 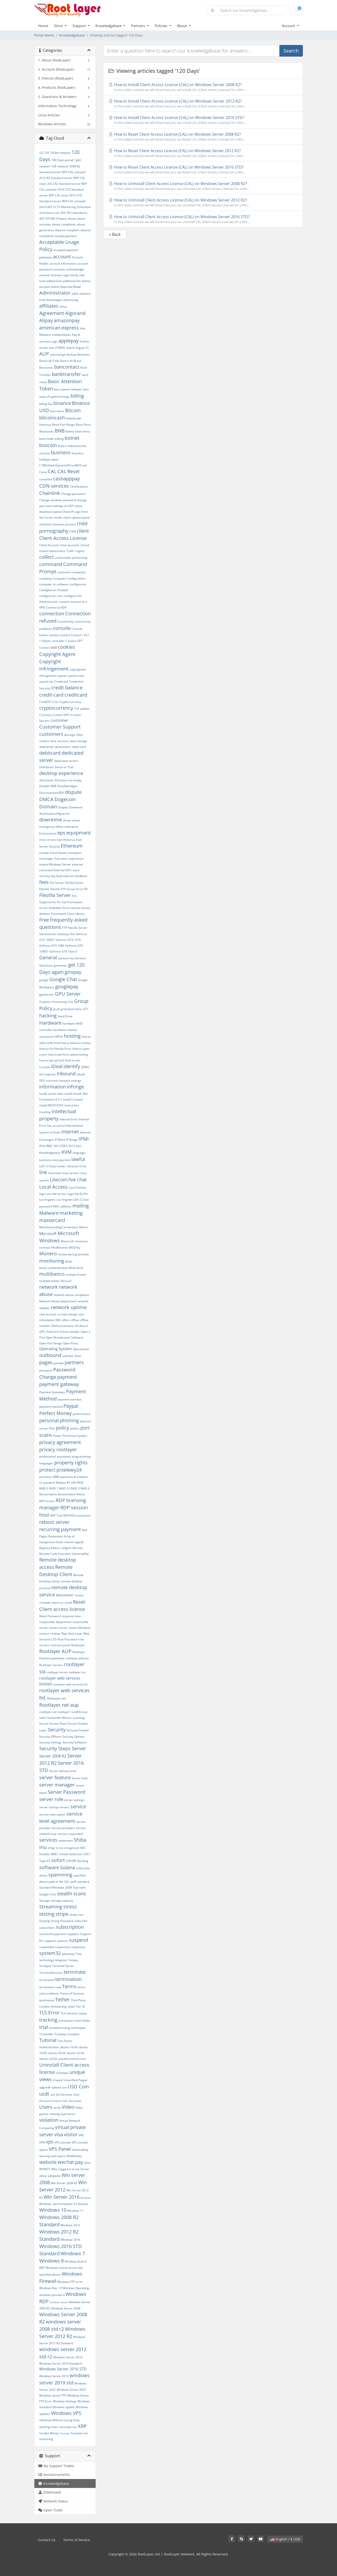 What do you see at coordinates (49, 361) in the screenshot?
I see `Banco de Chile` at bounding box center [49, 361].